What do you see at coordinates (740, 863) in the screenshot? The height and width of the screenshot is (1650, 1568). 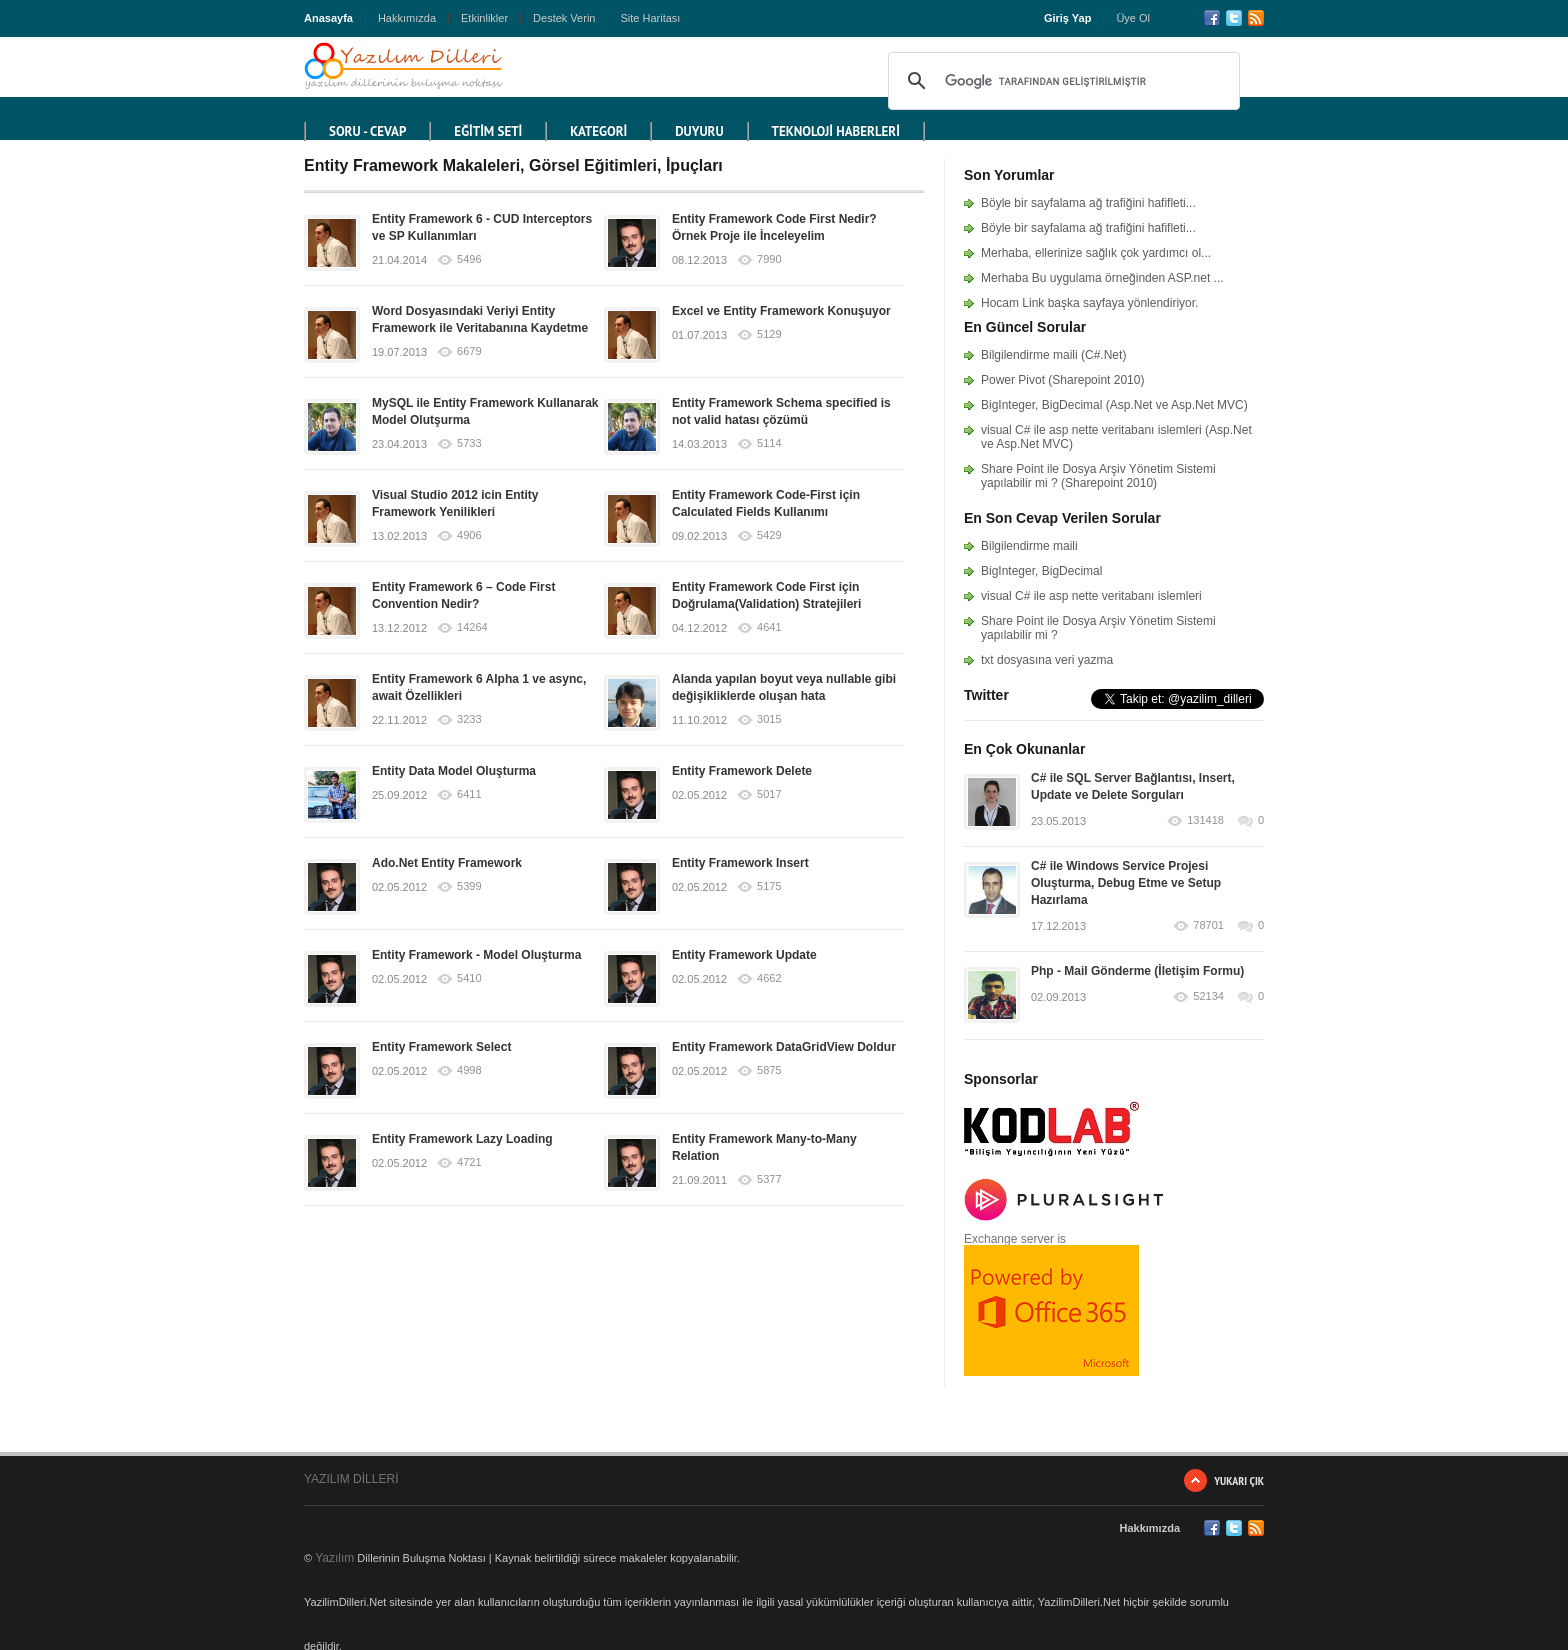 I see `Entity Framework Insert` at bounding box center [740, 863].